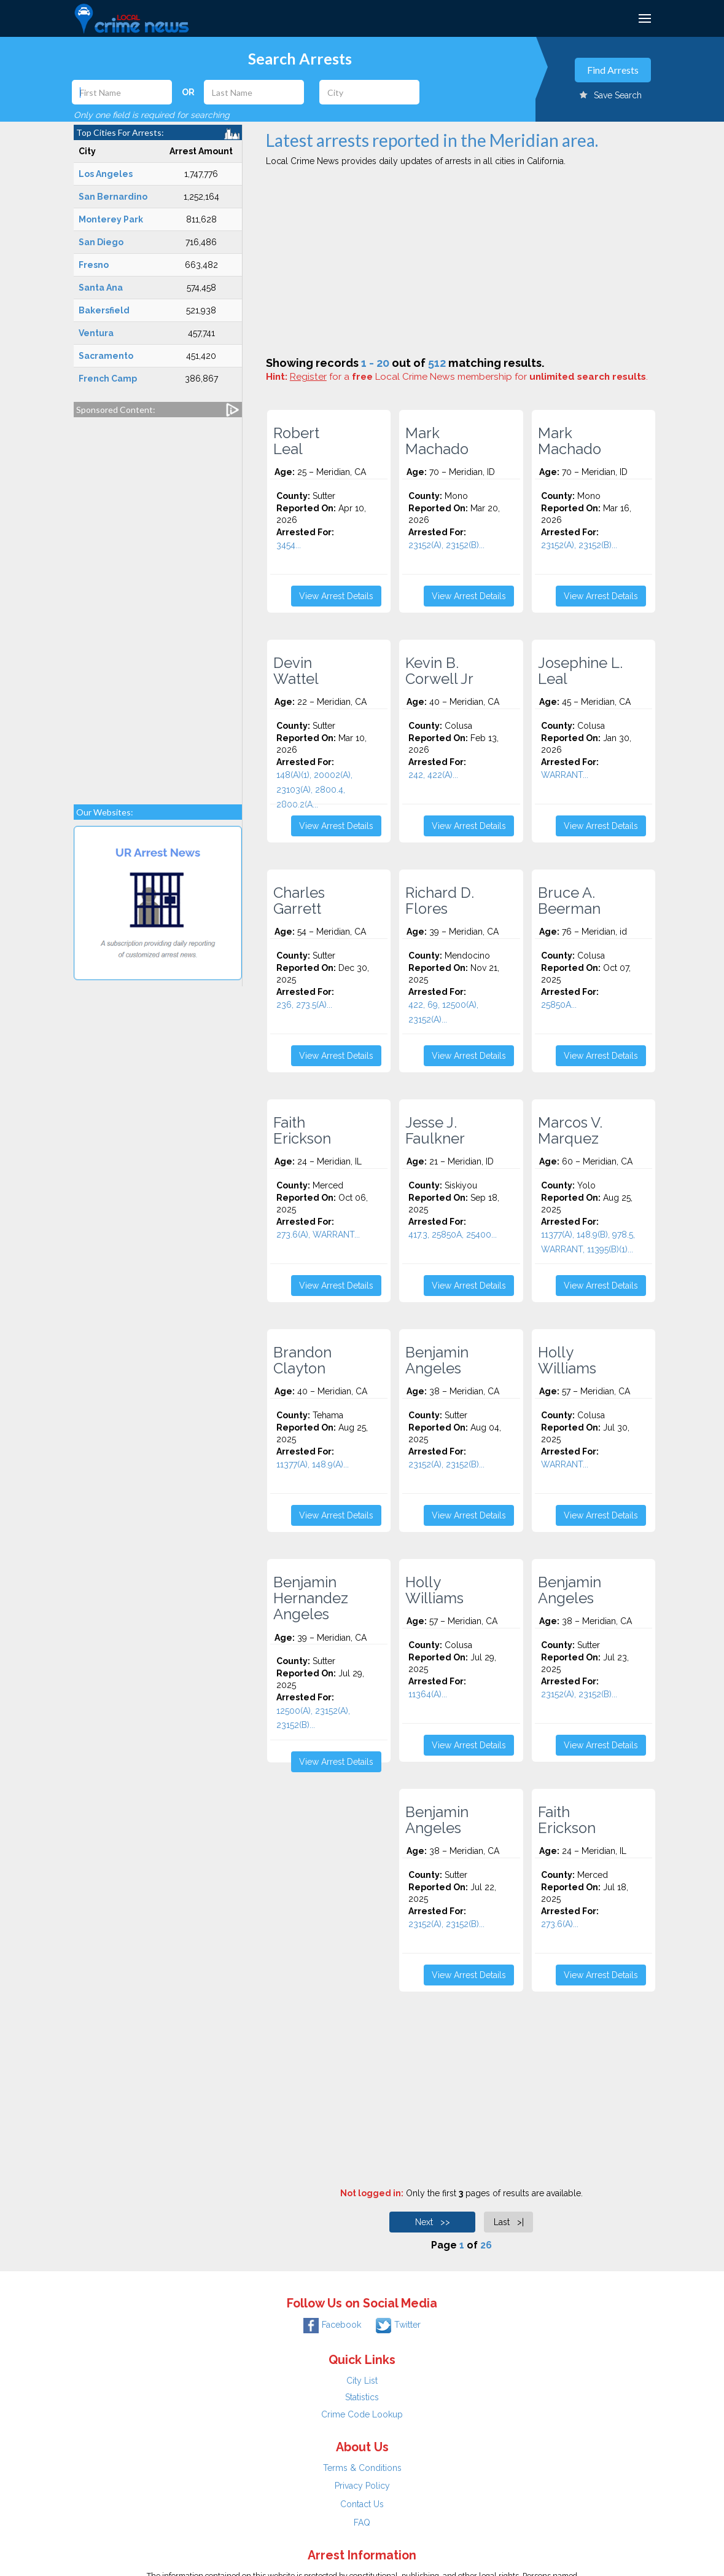  I want to click on Holly Williams, so click(567, 1360).